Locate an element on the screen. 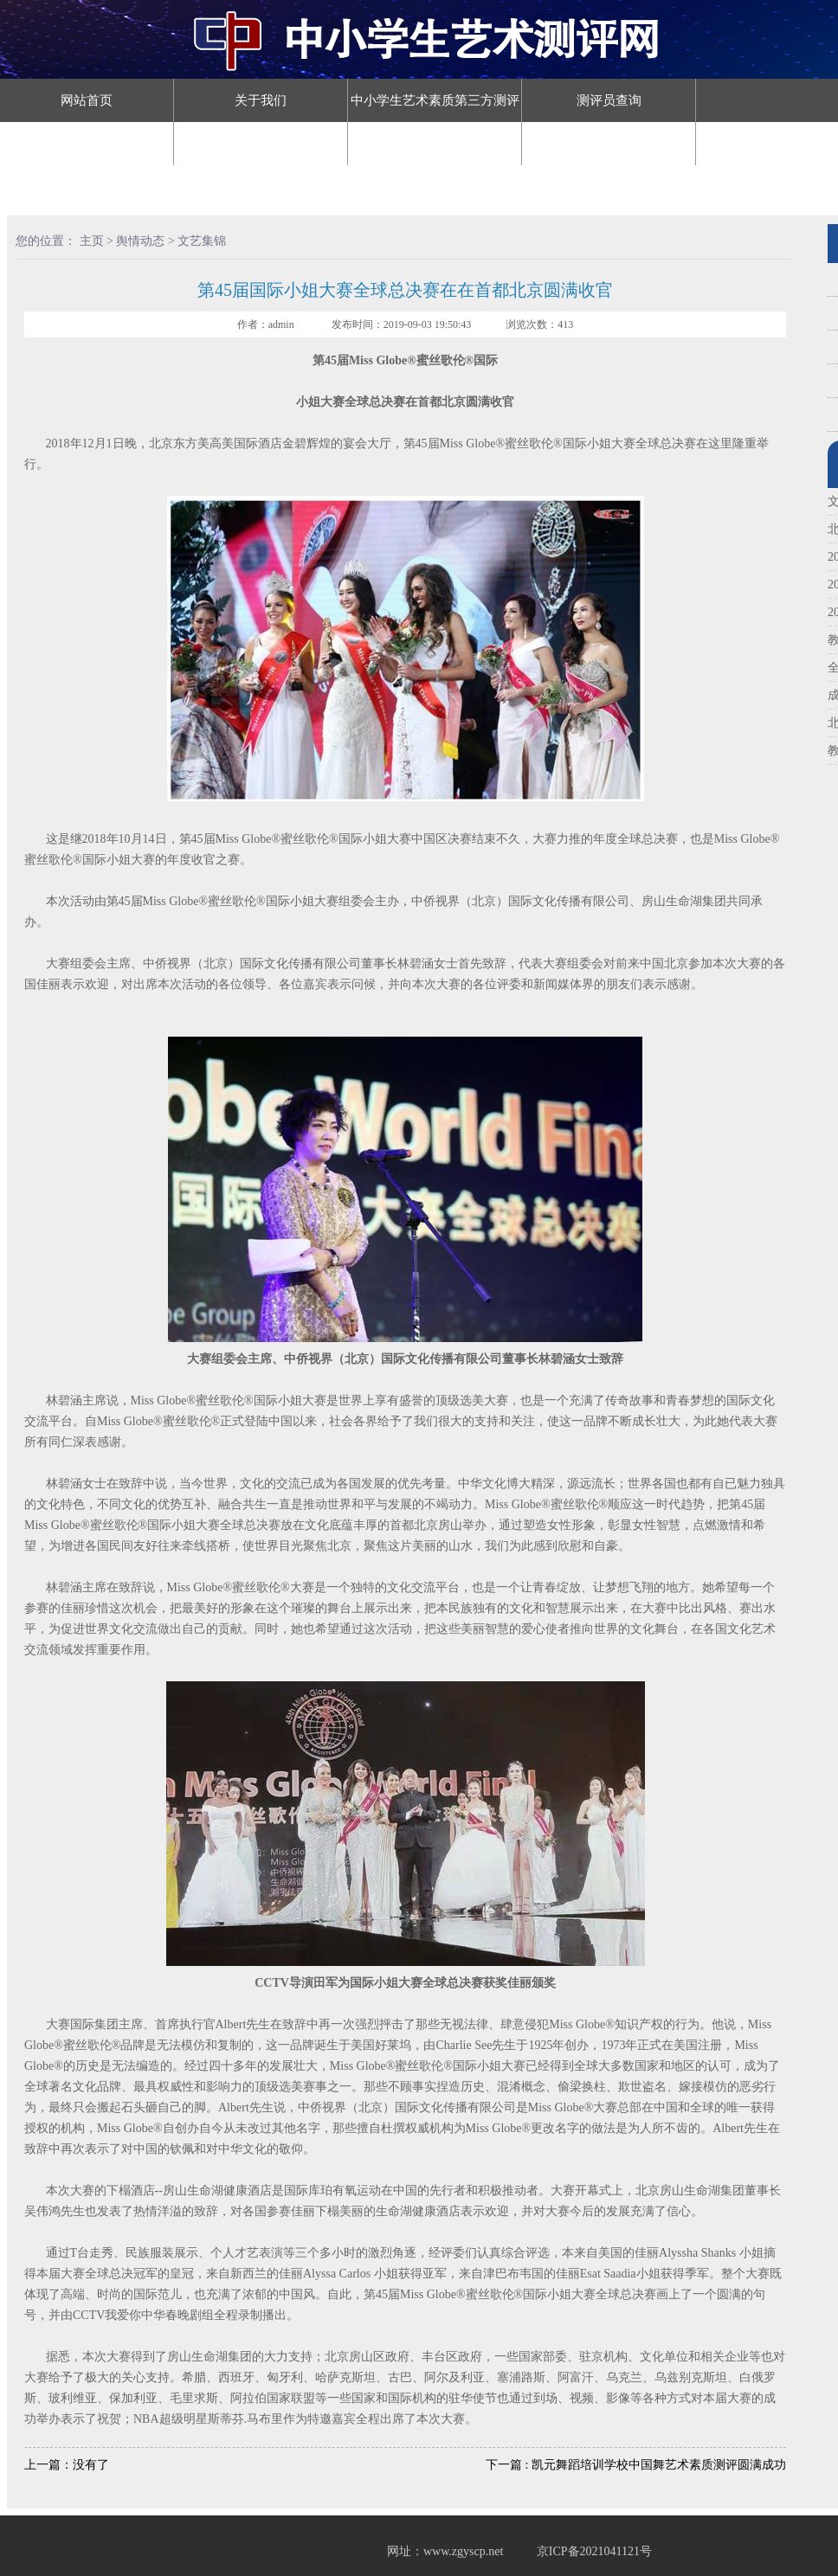  网站首页 is located at coordinates (87, 100).